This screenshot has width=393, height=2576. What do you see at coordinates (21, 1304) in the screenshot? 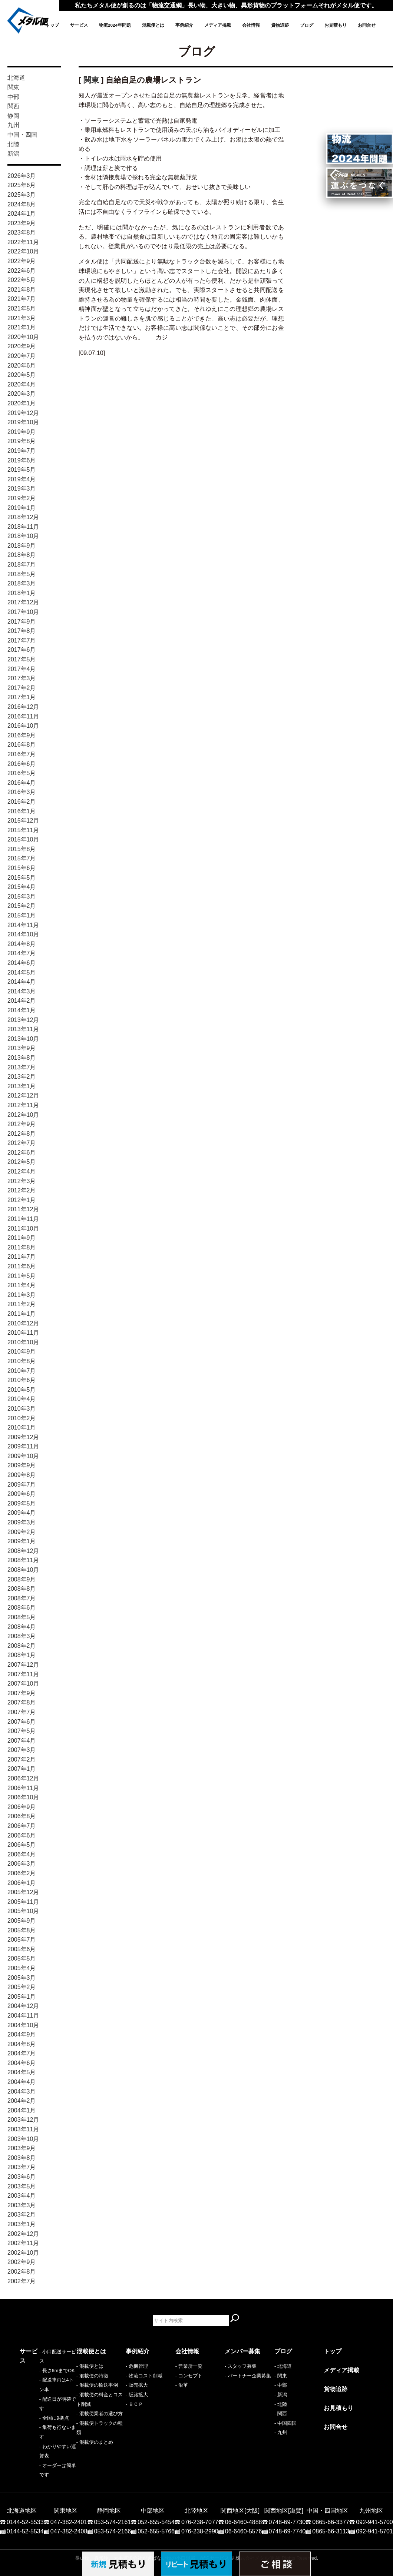
I see `2011年2月` at bounding box center [21, 1304].